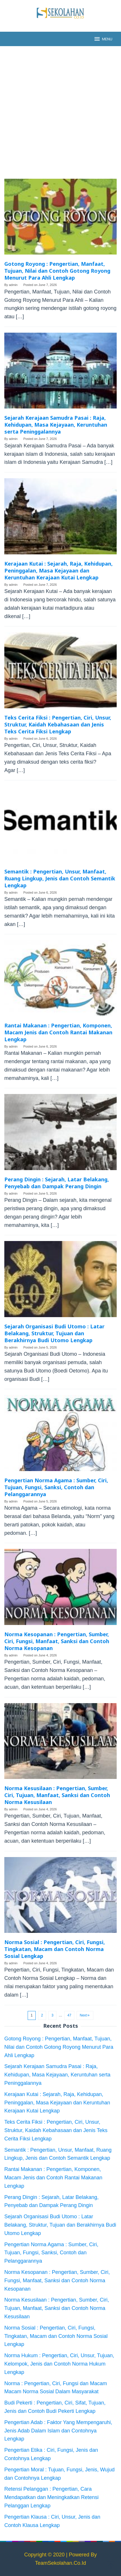 This screenshot has width=121, height=2576. Describe the element at coordinates (59, 878) in the screenshot. I see `Semantik : Pengertian, Unsur, Manfaat, Ruang Lingkup, Jenis dan Contoh Semantik Lengkap` at that location.